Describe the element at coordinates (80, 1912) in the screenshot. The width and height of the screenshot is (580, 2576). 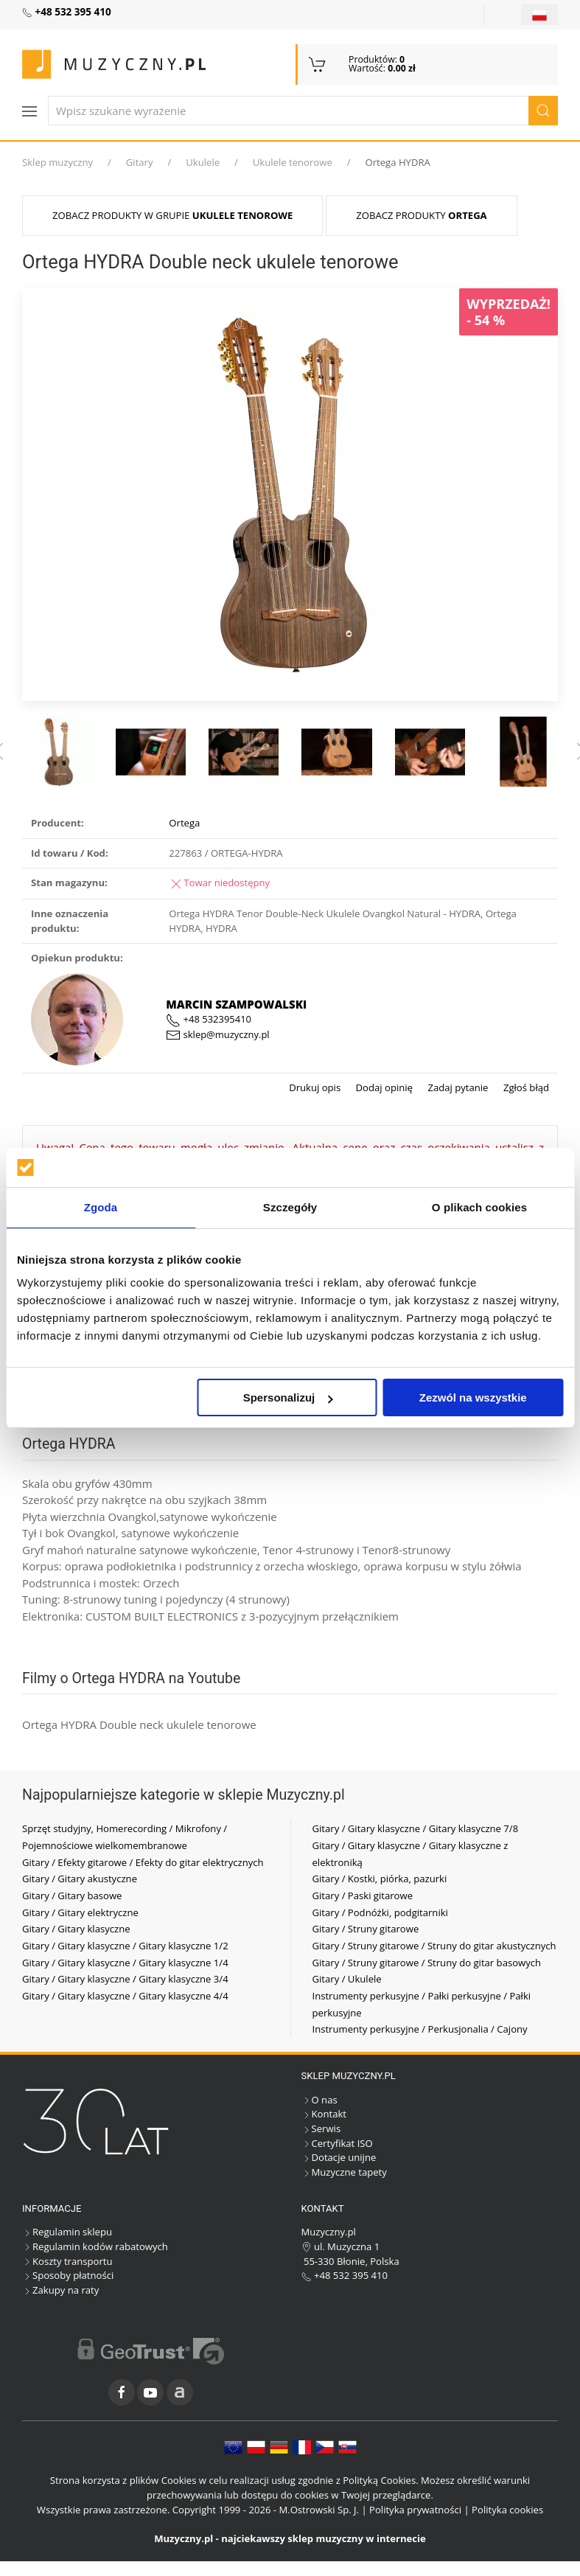
I see `Gitary / Gitary elektryczne` at that location.